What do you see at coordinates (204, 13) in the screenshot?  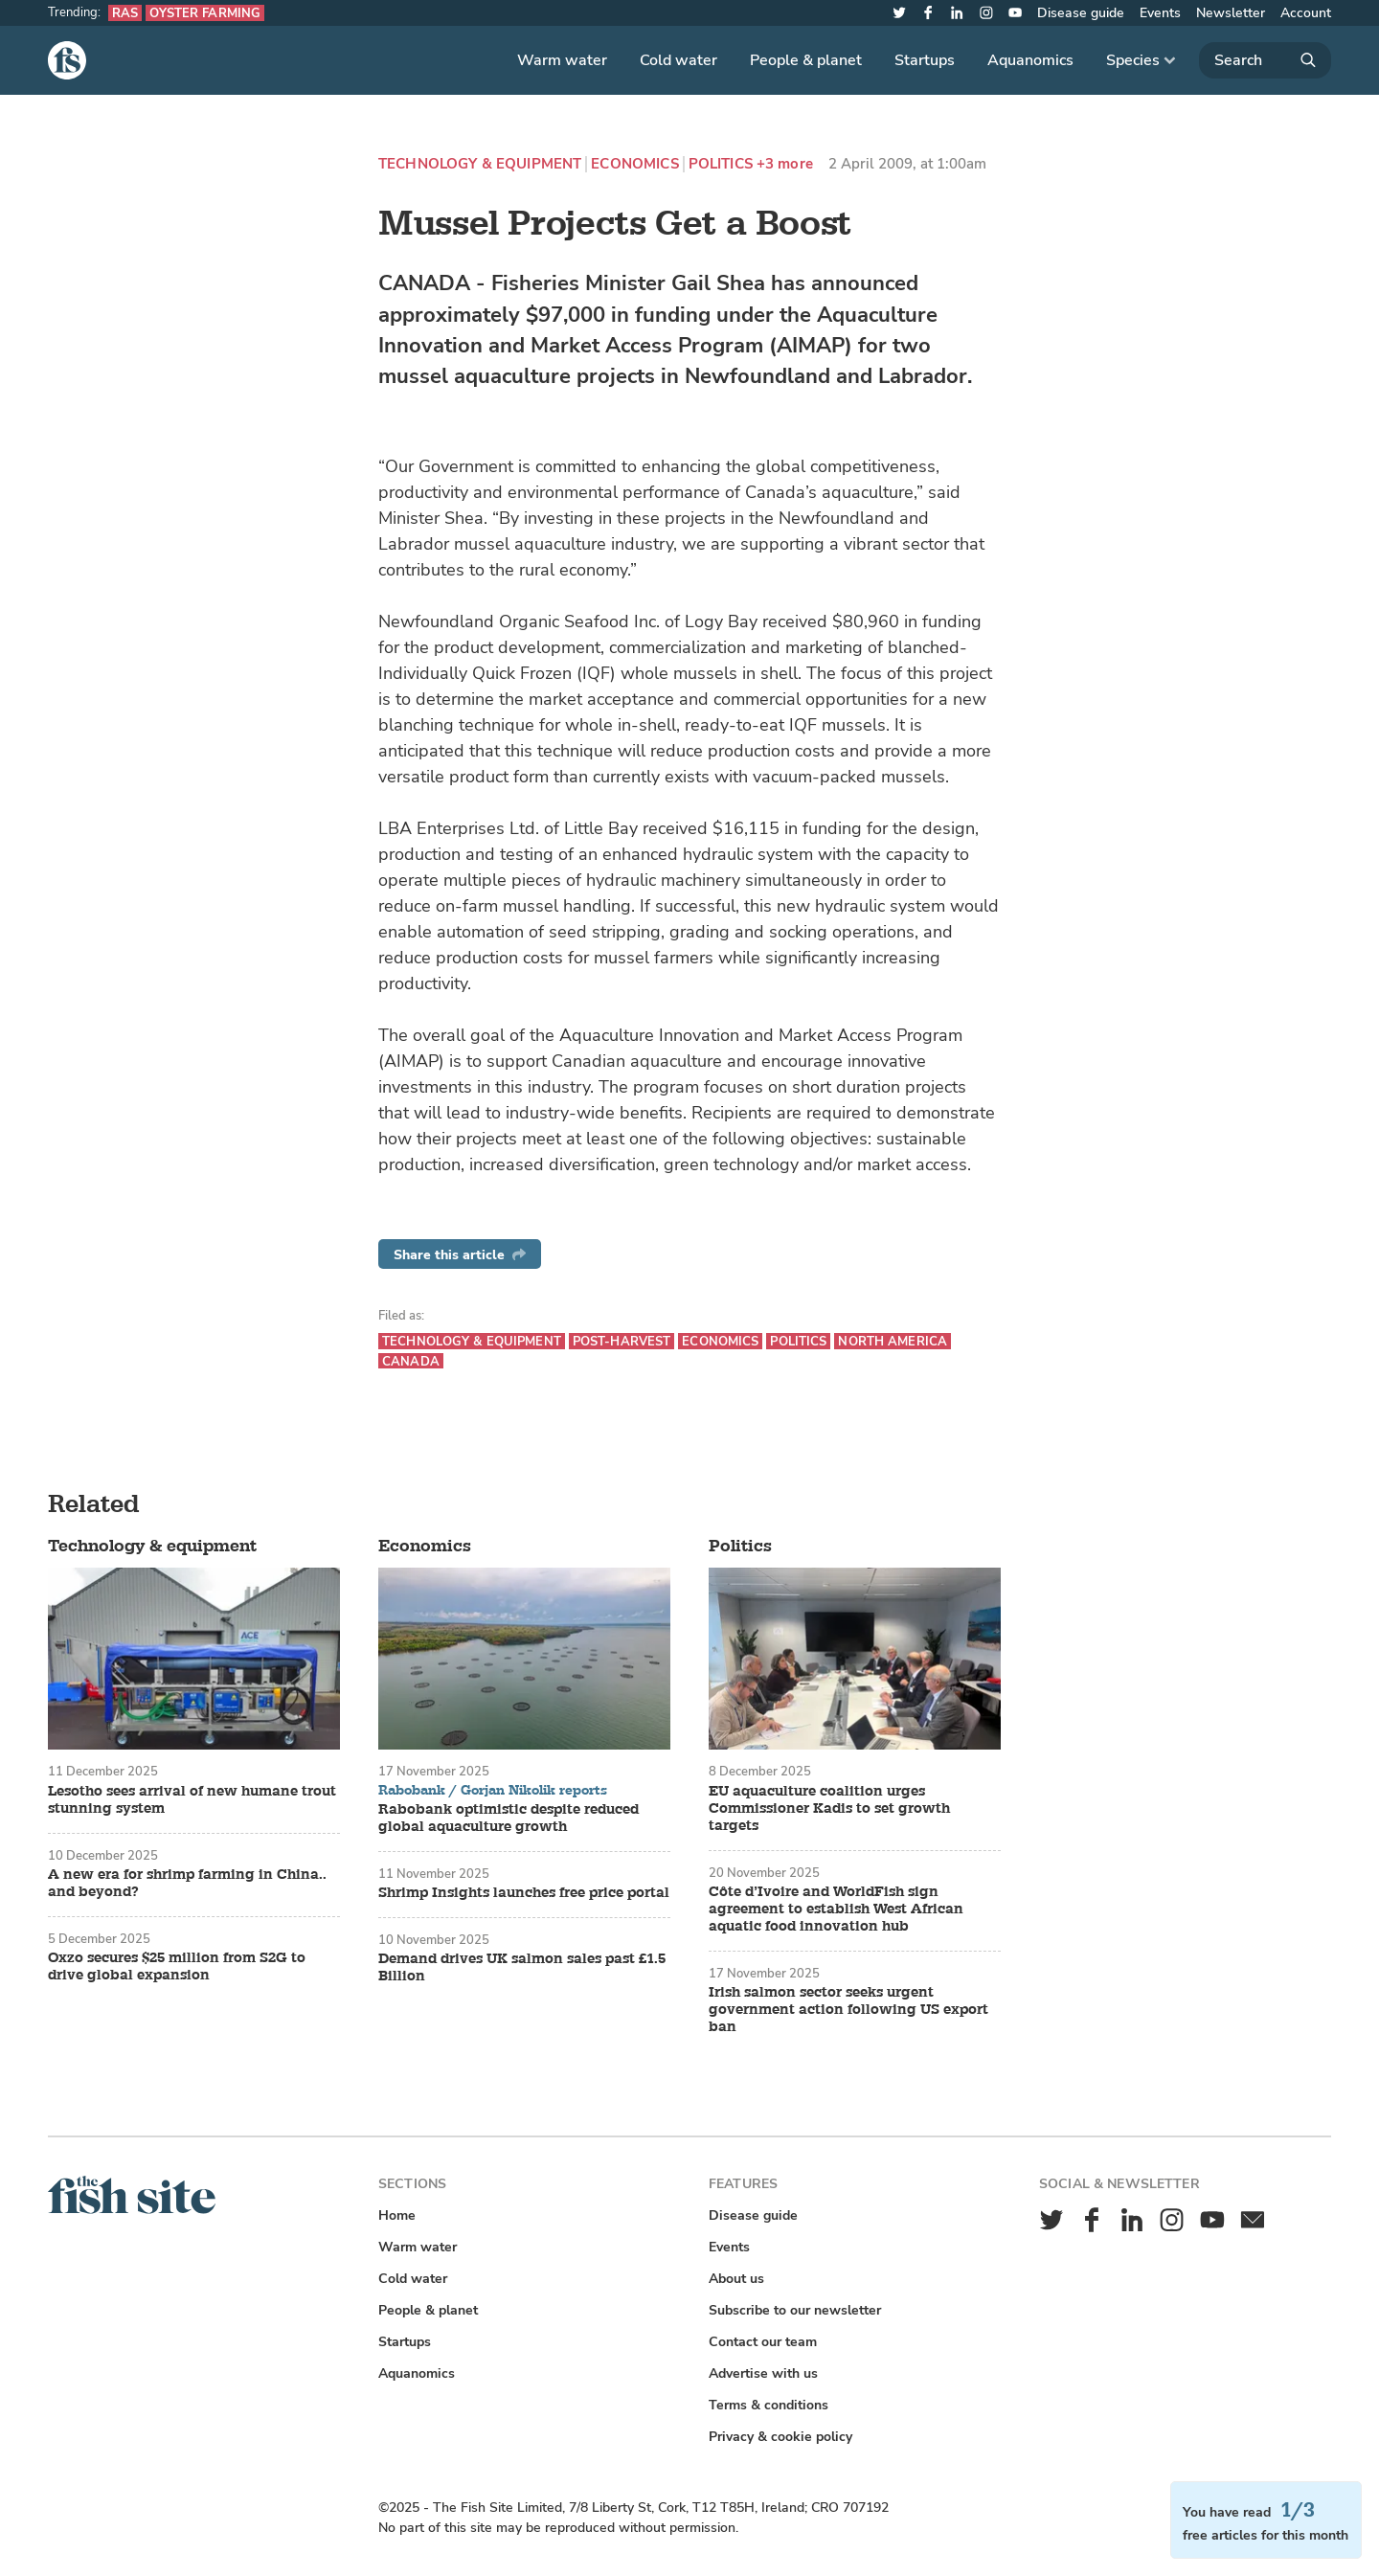 I see `Oyster farming` at bounding box center [204, 13].